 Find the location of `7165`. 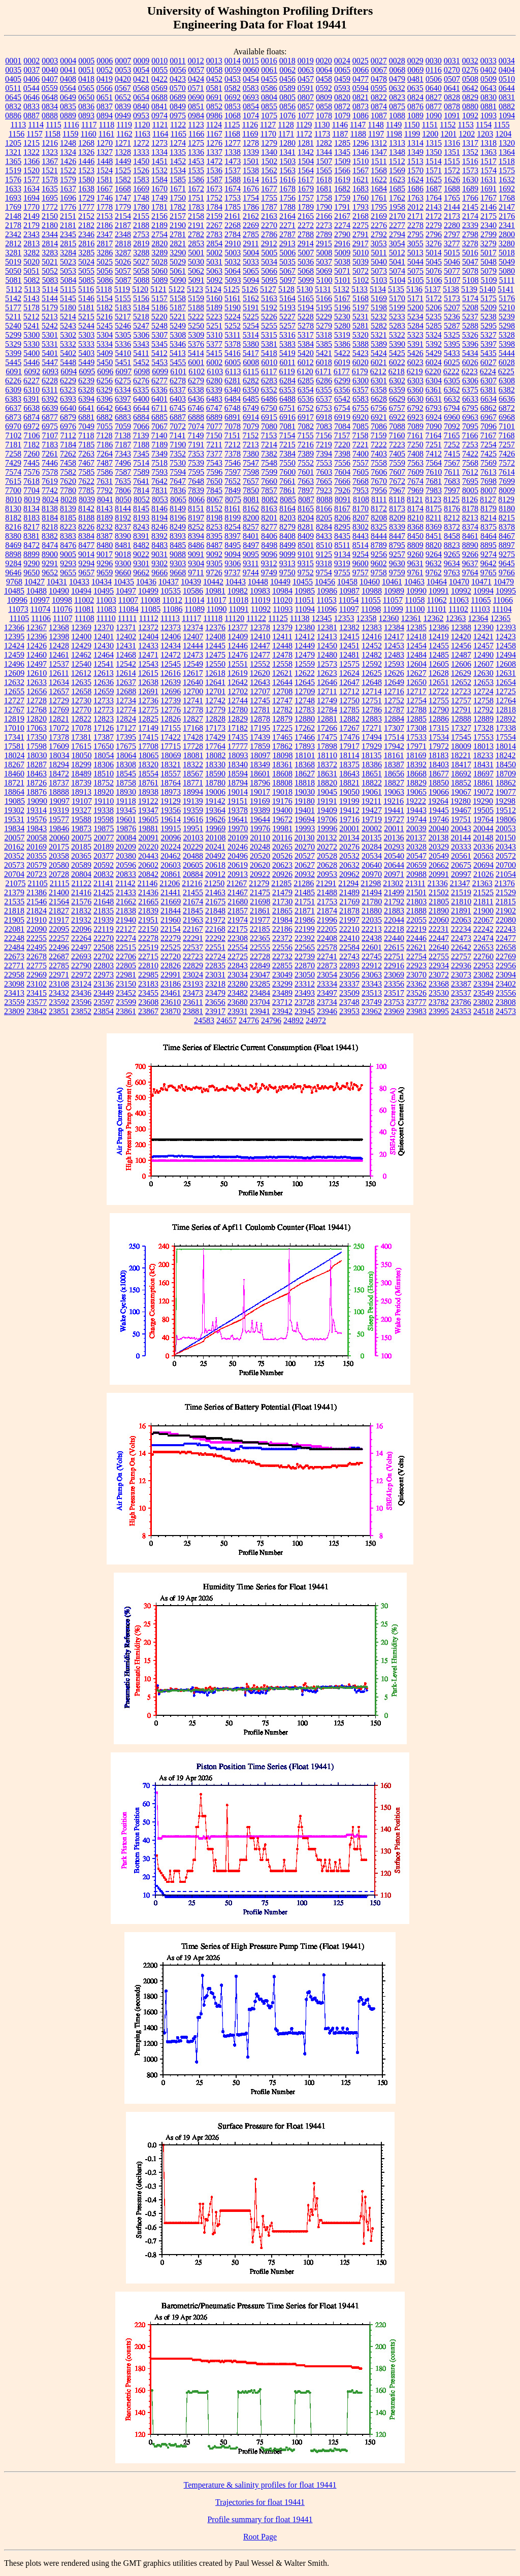

7165 is located at coordinates (451, 435).